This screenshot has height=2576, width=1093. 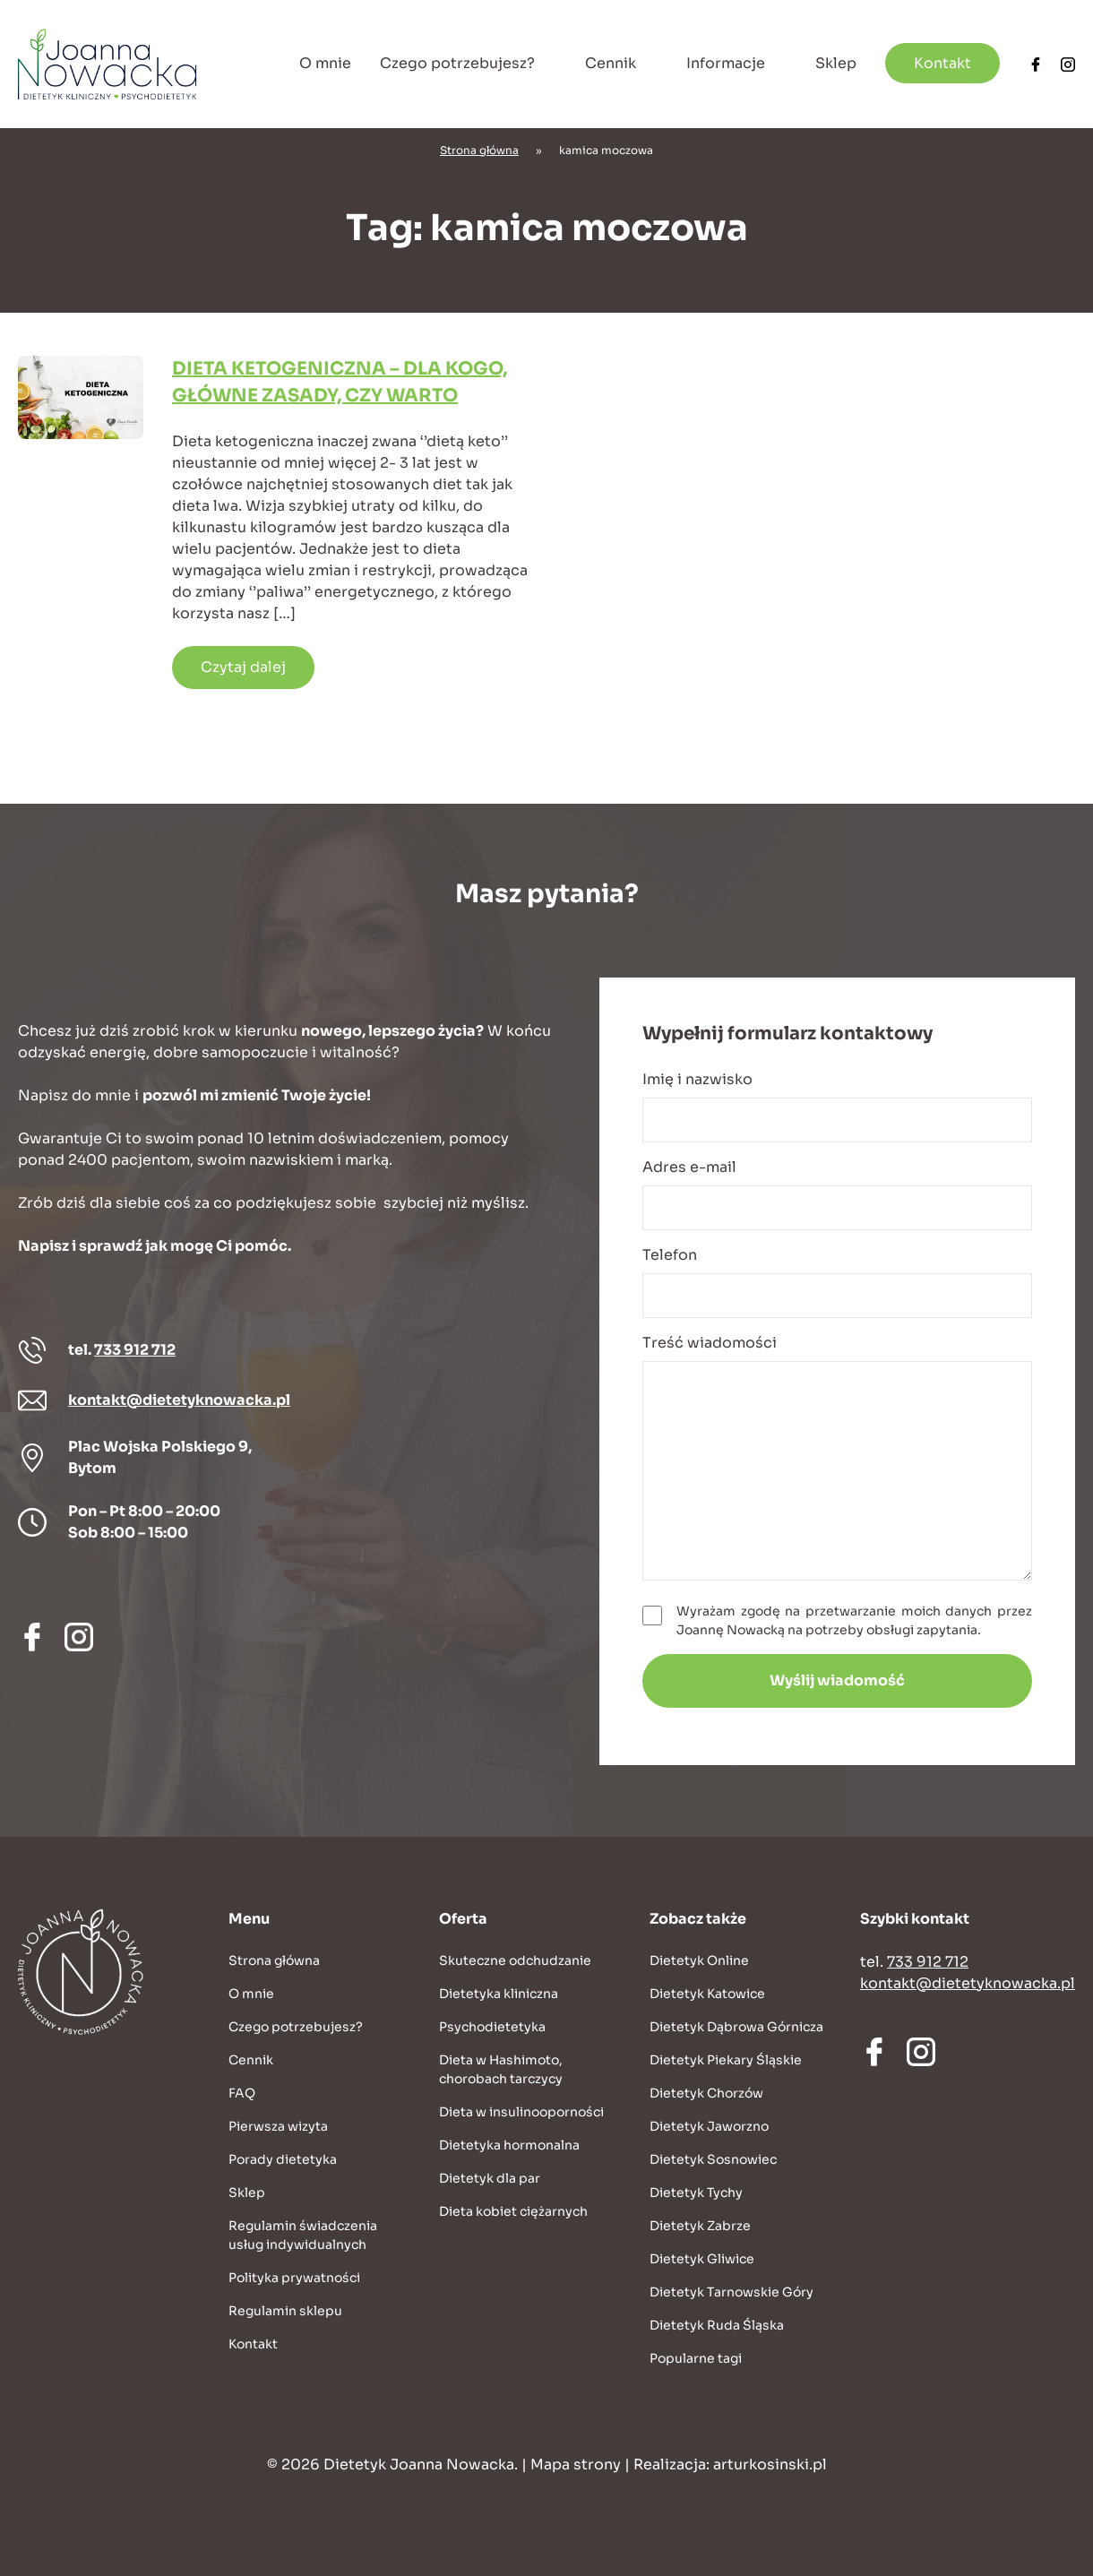 I want to click on Dietetyk Jaworzno, so click(x=709, y=2126).